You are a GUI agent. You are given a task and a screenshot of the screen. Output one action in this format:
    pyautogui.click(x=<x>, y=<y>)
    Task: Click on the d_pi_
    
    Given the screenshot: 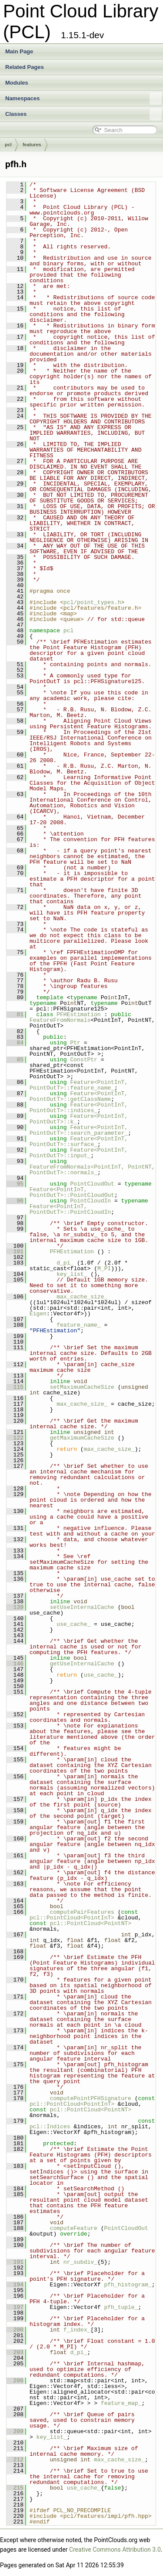 What is the action you would take?
    pyautogui.click(x=65, y=1263)
    